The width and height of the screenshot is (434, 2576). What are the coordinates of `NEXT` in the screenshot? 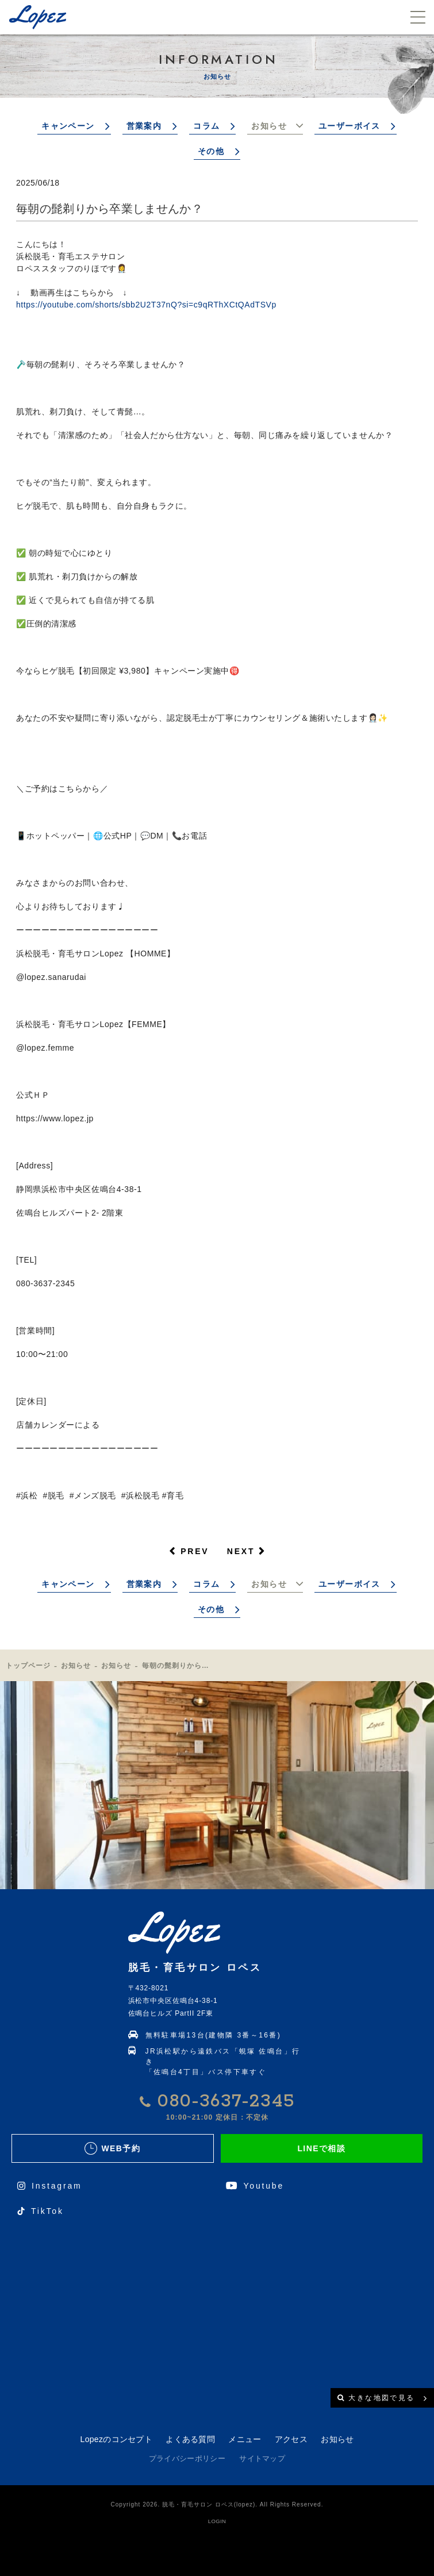 It's located at (241, 1551).